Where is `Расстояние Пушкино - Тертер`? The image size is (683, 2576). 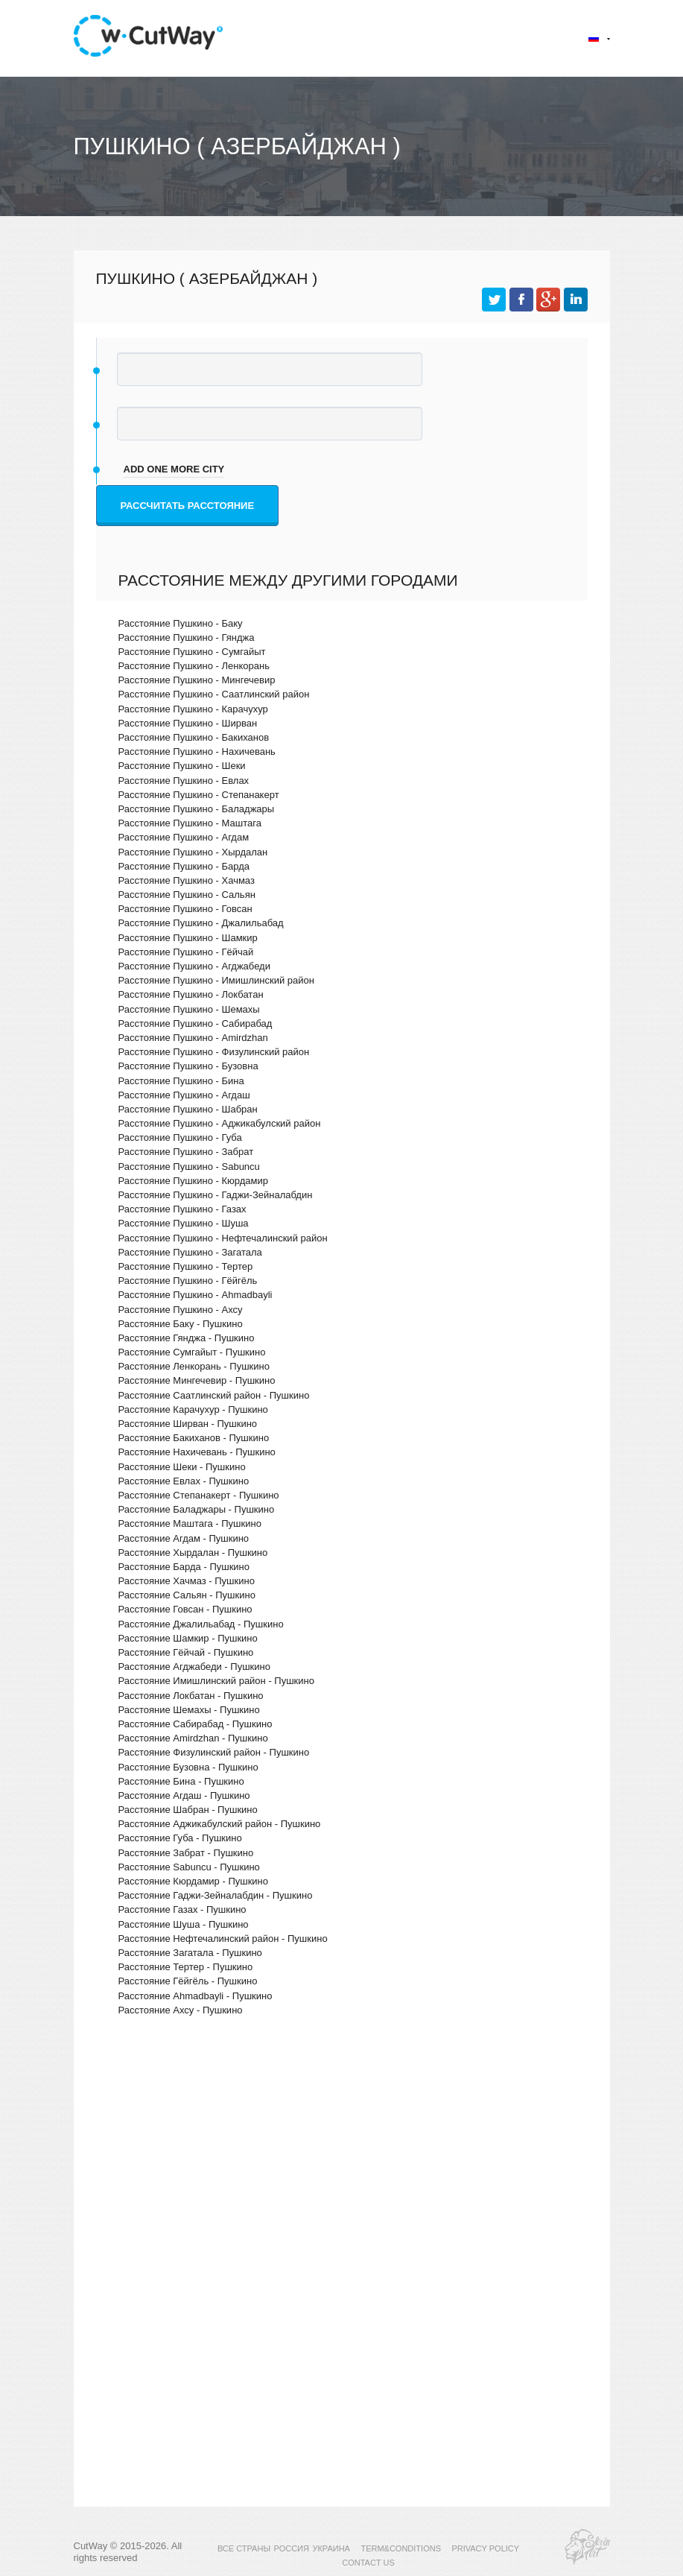 Расстояние Пушкино - Тертер is located at coordinates (185, 1266).